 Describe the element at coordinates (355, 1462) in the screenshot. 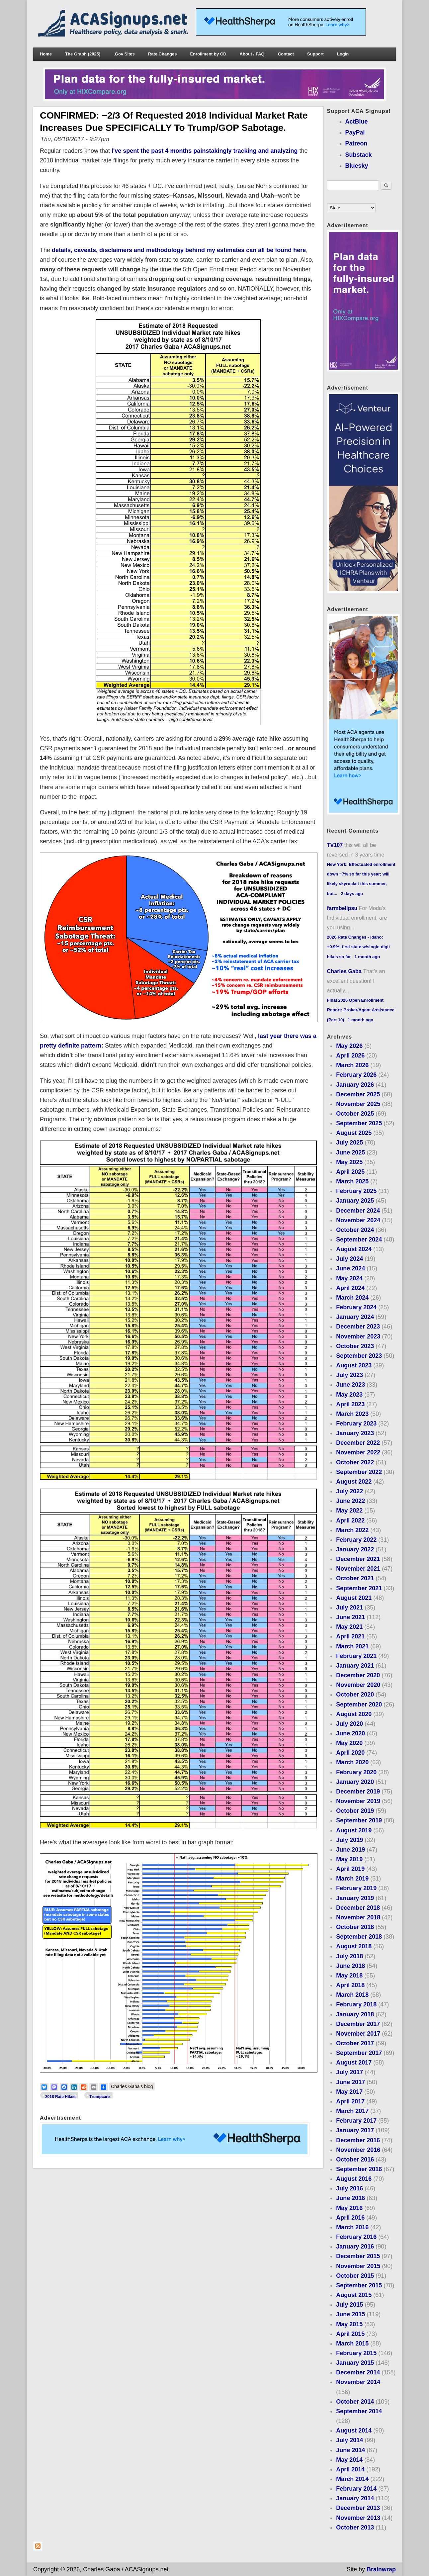

I see `October 2022` at that location.